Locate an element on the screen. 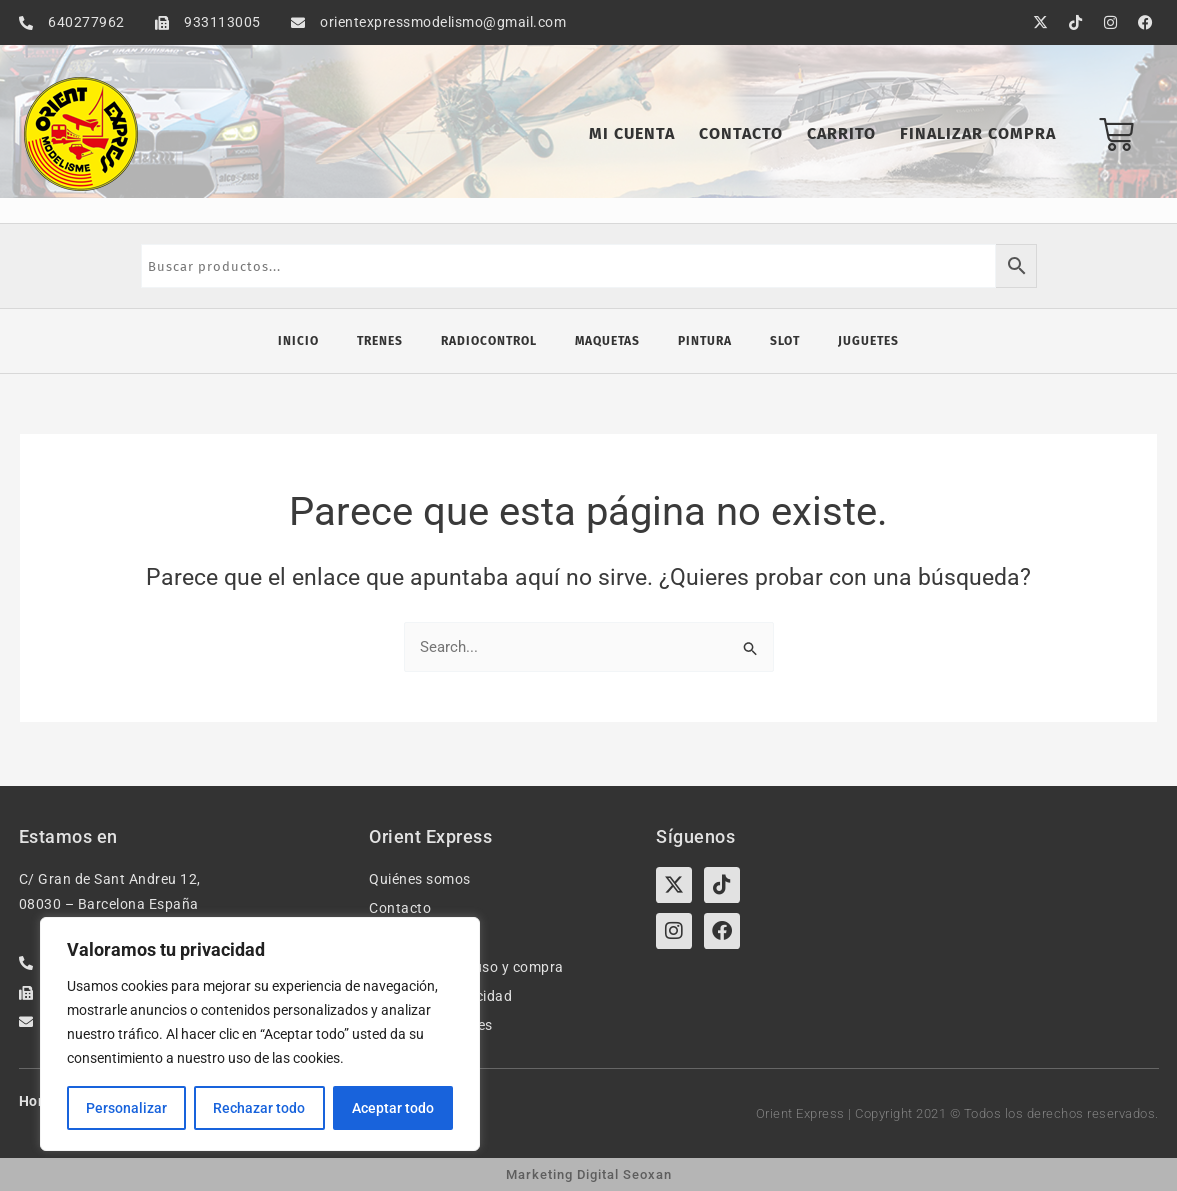 This screenshot has height=1191, width=1177. Rechazar todo is located at coordinates (259, 1108).